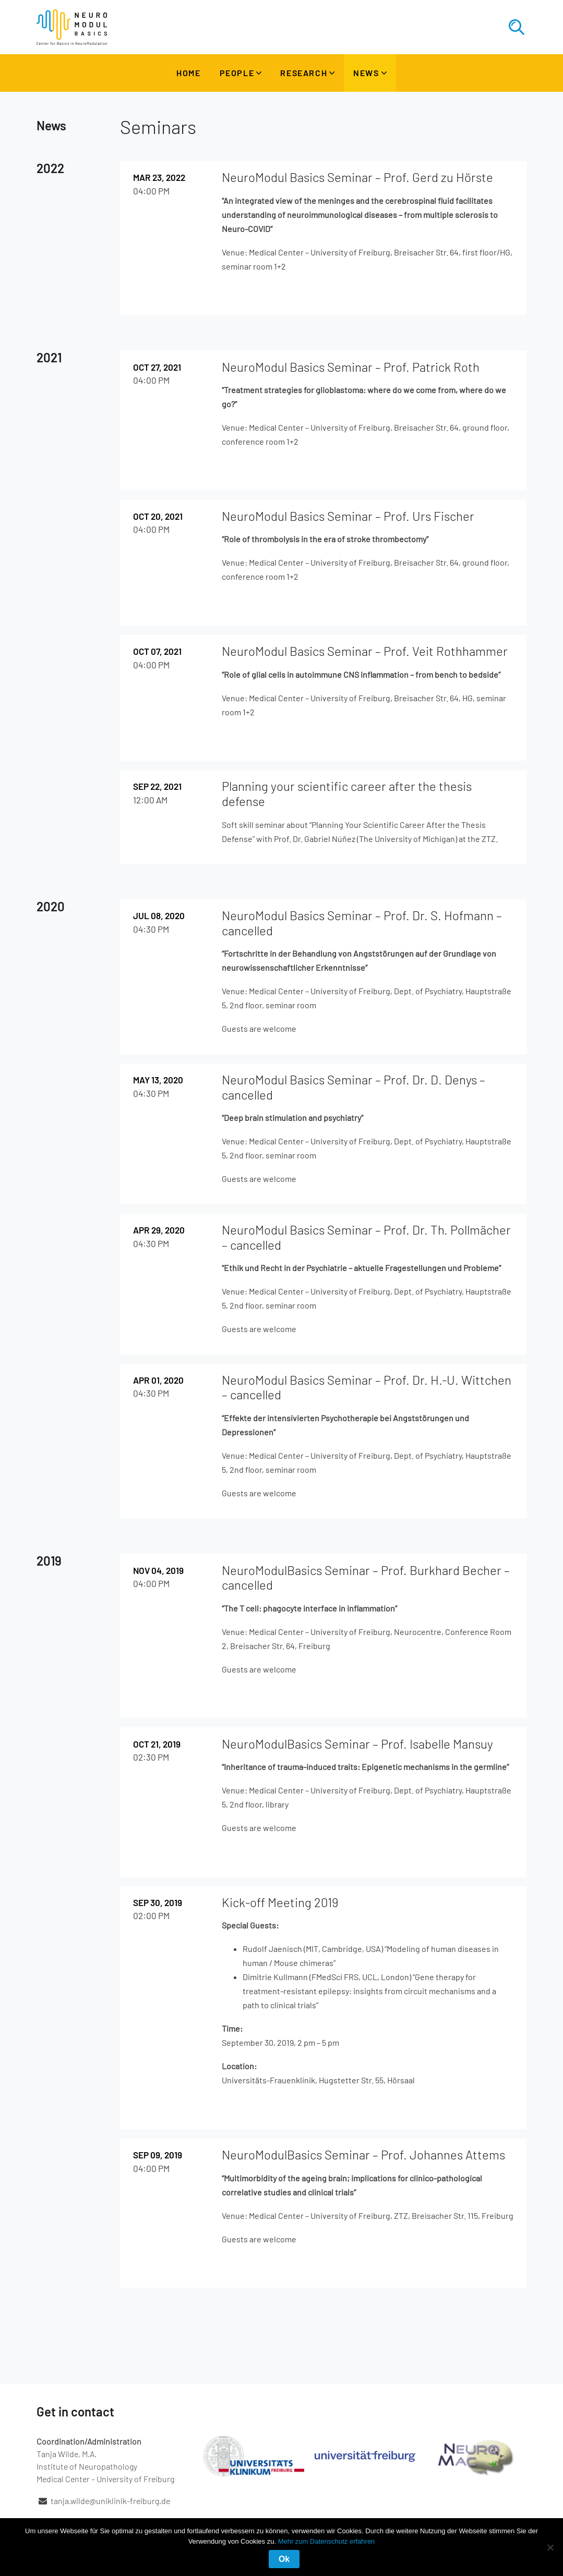  What do you see at coordinates (237, 73) in the screenshot?
I see `People` at bounding box center [237, 73].